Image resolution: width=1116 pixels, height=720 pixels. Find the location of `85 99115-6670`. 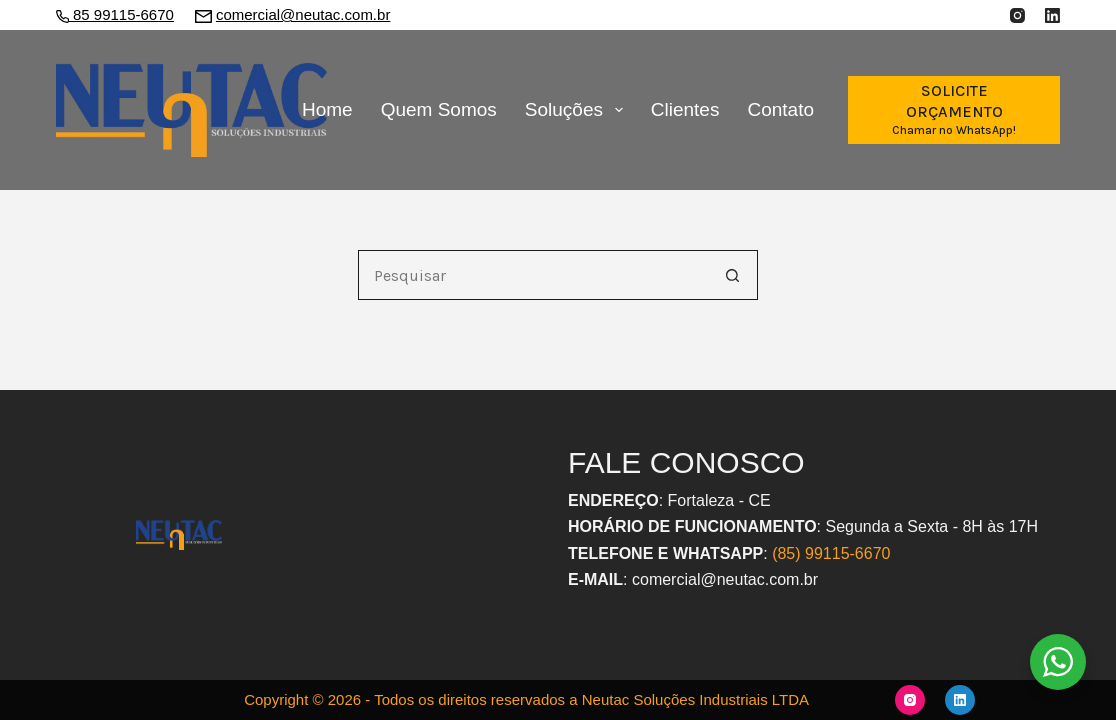

85 99115-6670 is located at coordinates (121, 14).